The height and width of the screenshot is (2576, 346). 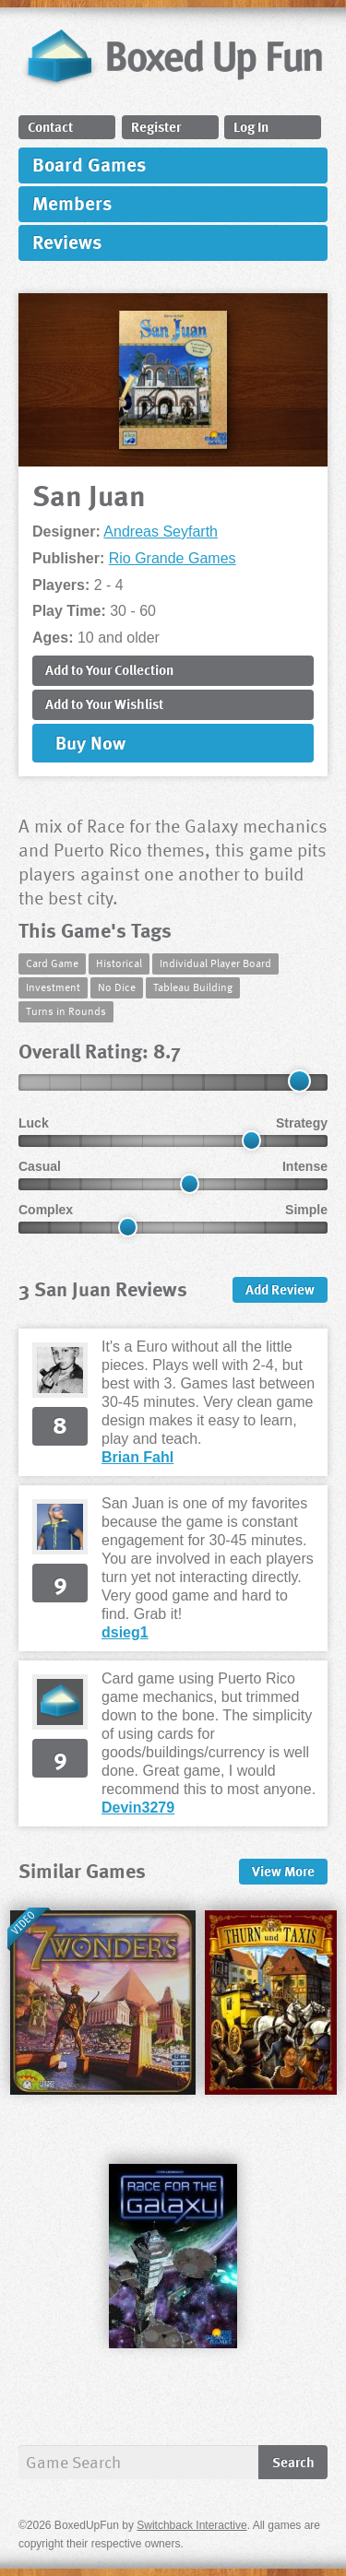 What do you see at coordinates (191, 2525) in the screenshot?
I see `Switchback Interactive` at bounding box center [191, 2525].